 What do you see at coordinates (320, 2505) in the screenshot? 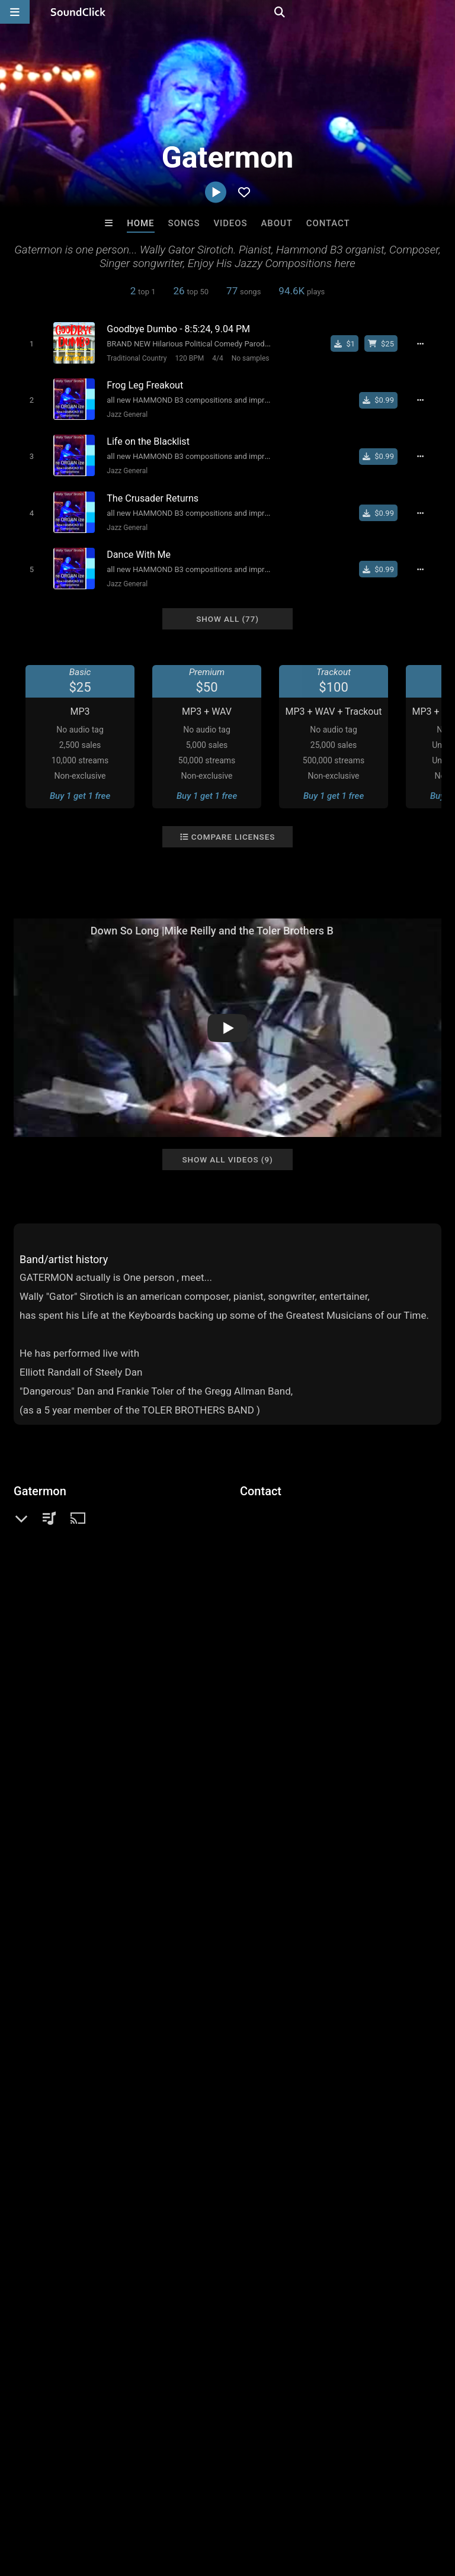
I see `Legal` at bounding box center [320, 2505].